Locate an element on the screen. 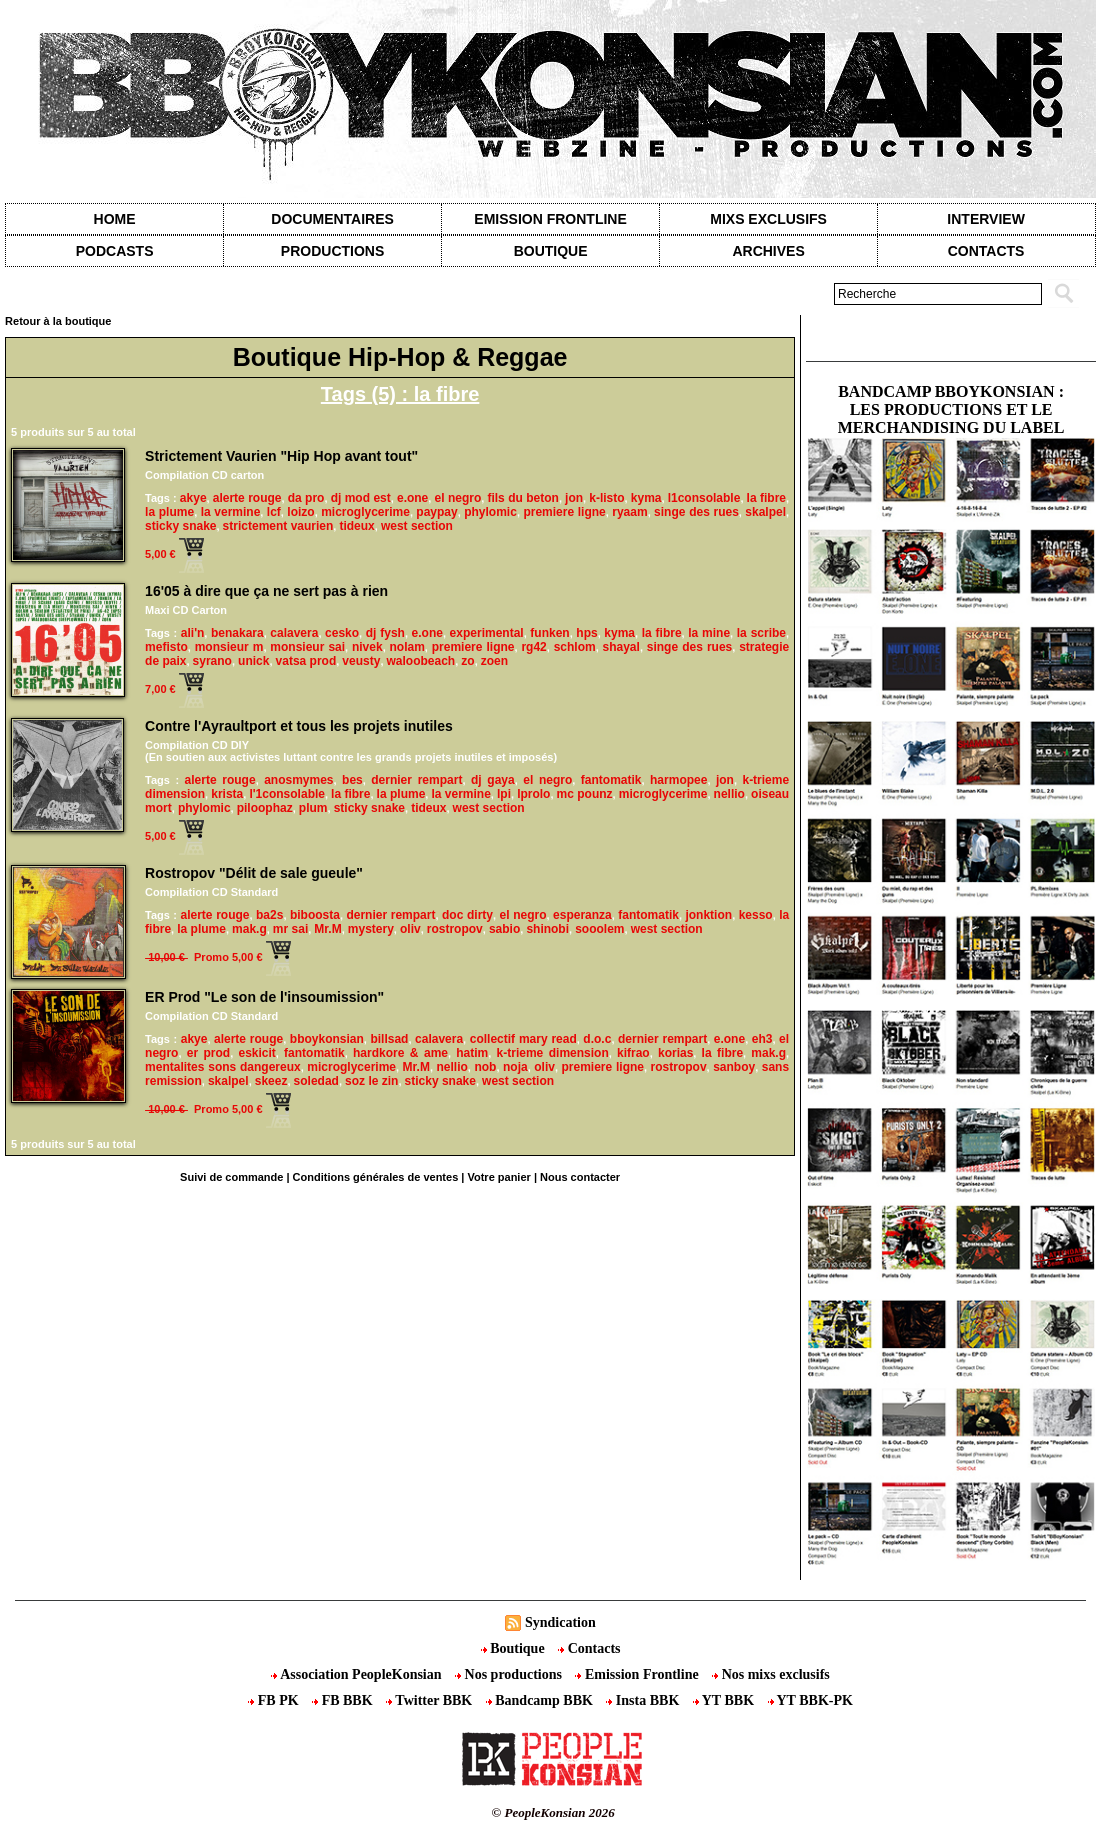 The image size is (1101, 1836). premiere ligne is located at coordinates (564, 512).